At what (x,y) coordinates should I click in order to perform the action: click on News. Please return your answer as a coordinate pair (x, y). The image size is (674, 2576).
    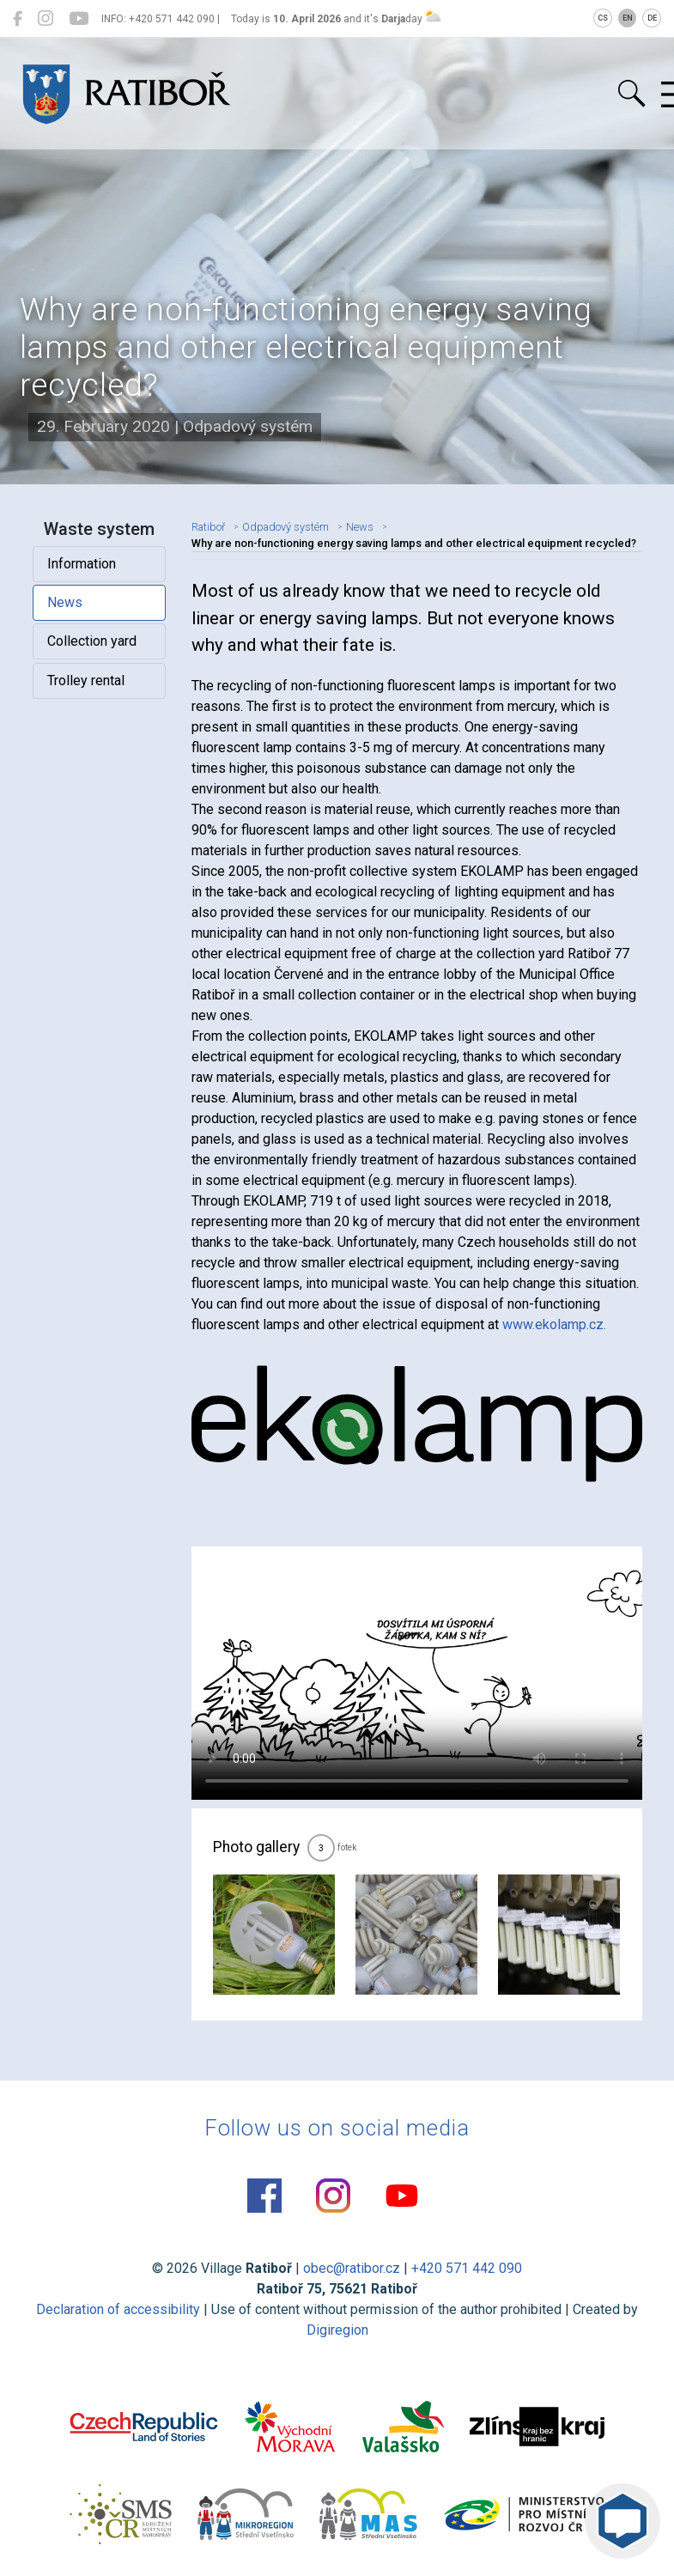
    Looking at the image, I should click on (64, 602).